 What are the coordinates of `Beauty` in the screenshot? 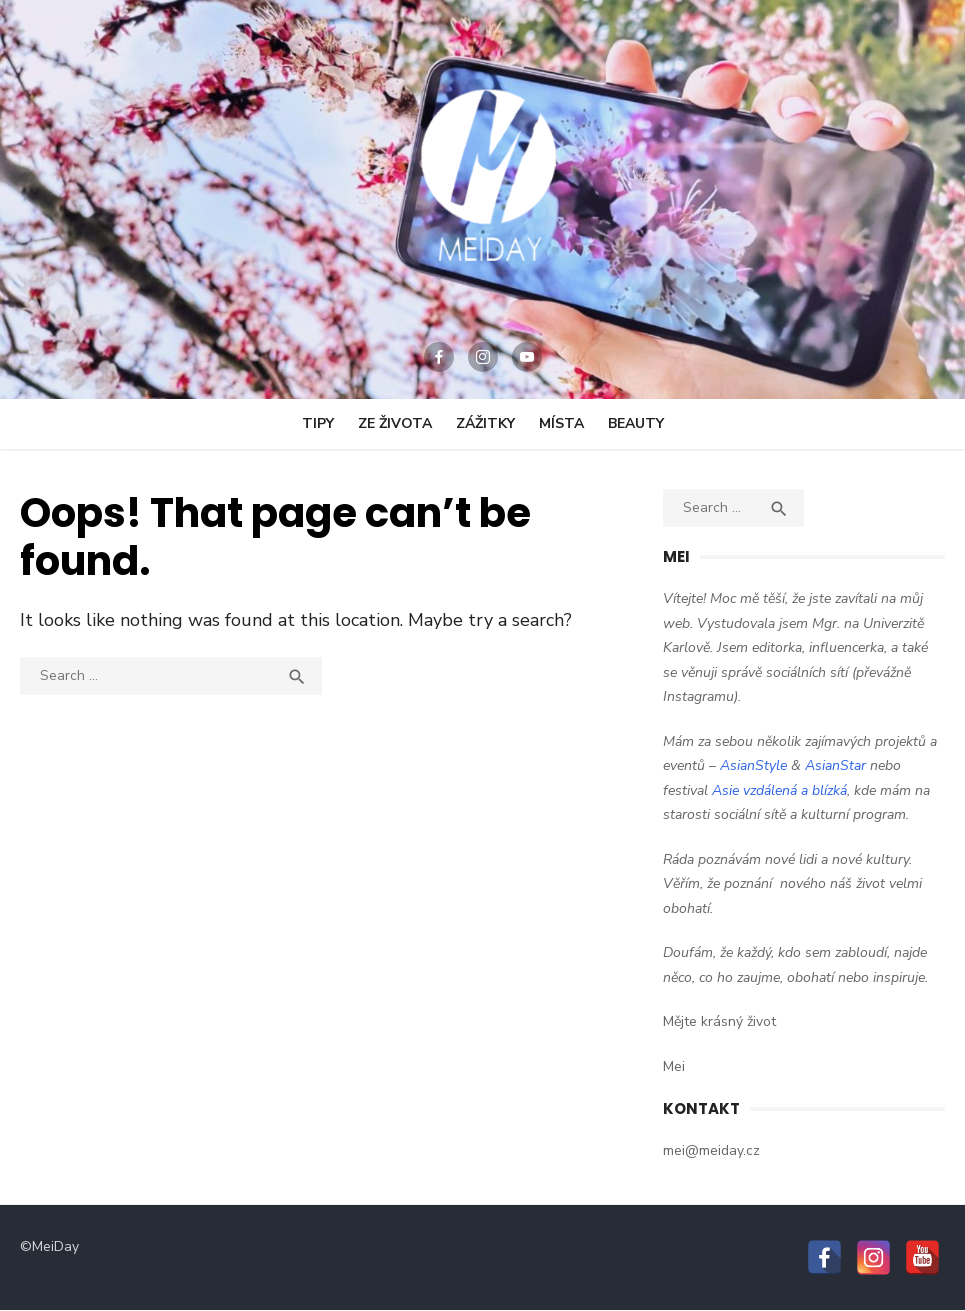 It's located at (636, 423).